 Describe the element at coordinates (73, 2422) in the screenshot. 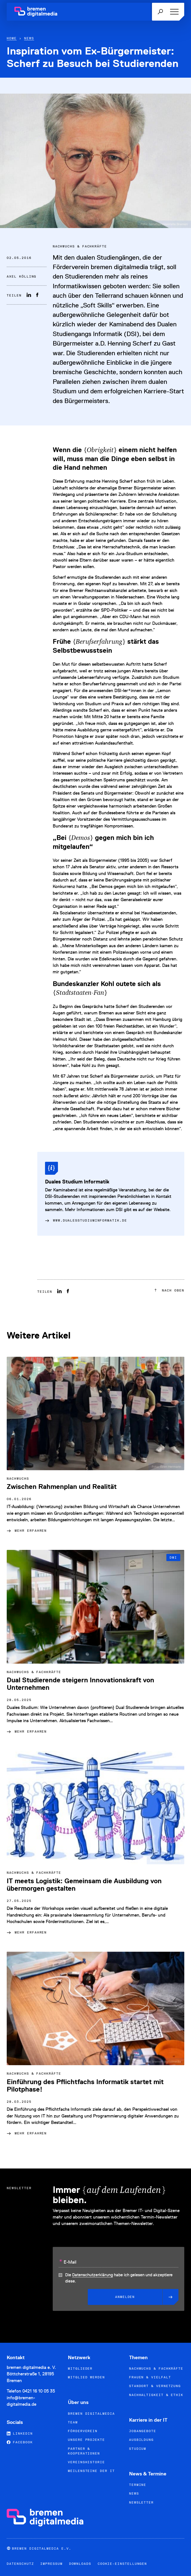

I see `Team` at that location.